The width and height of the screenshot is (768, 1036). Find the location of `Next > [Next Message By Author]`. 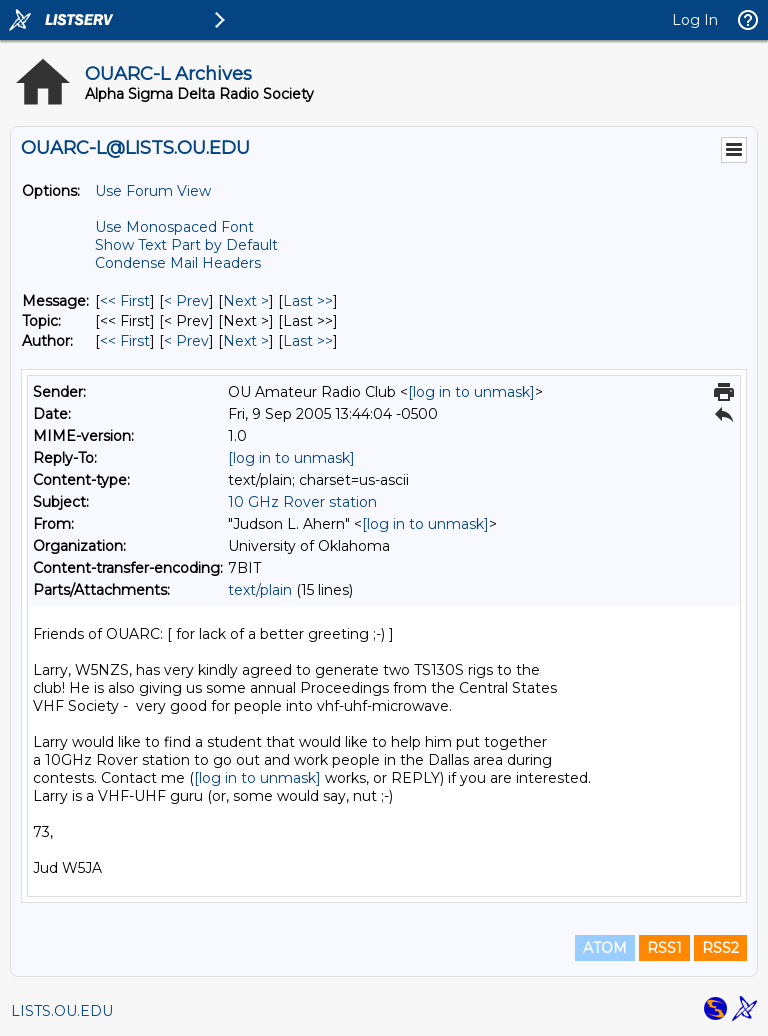

Next > [Next Message By Author] is located at coordinates (246, 341).